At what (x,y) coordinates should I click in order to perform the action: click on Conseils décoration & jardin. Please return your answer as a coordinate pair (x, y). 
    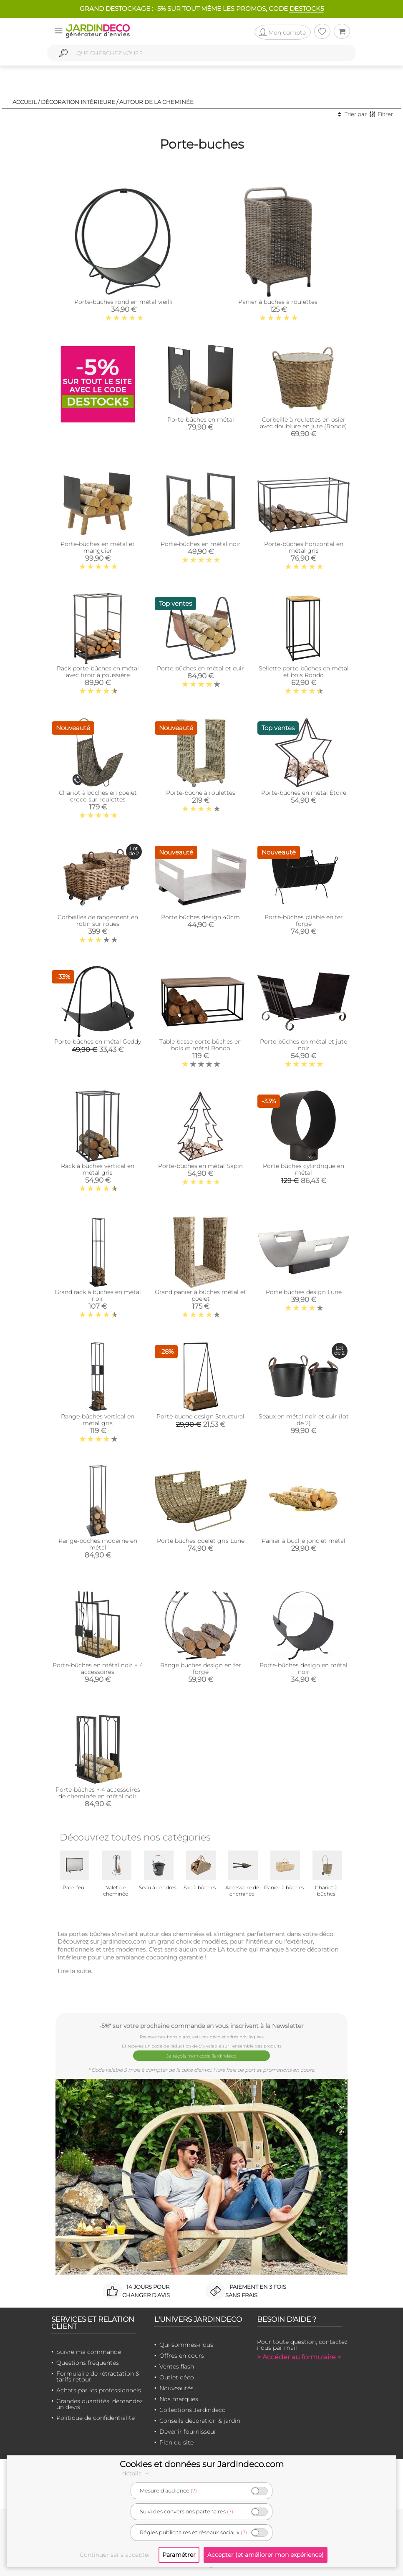
    Looking at the image, I should click on (199, 2419).